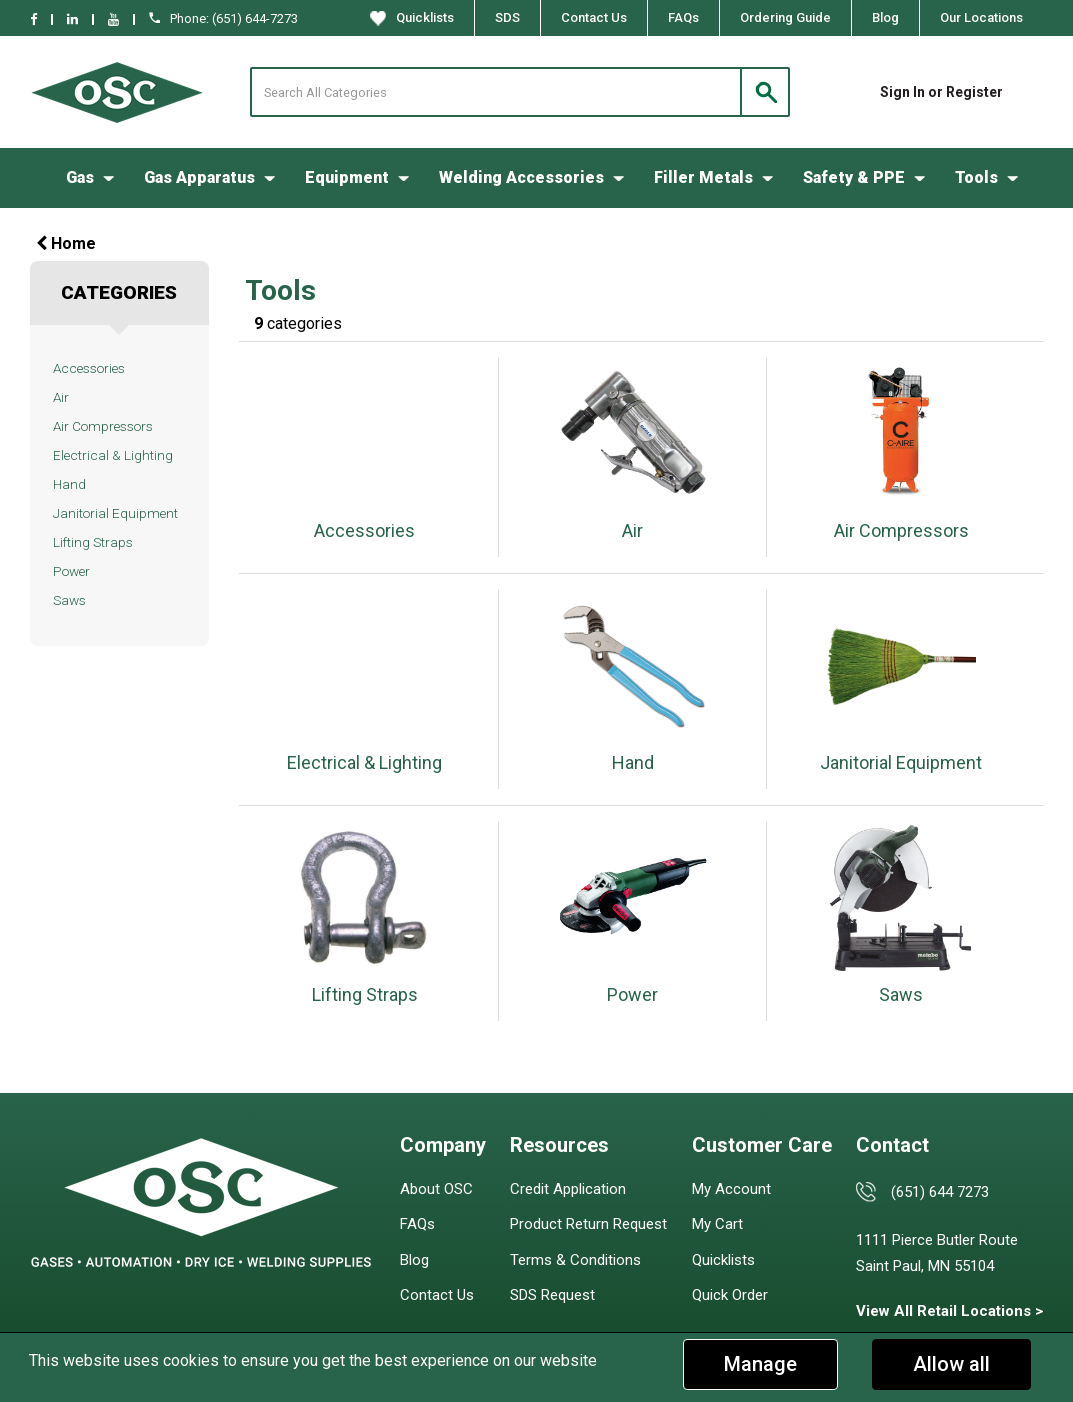 The width and height of the screenshot is (1073, 1402). Describe the element at coordinates (730, 1295) in the screenshot. I see `Quick Order` at that location.